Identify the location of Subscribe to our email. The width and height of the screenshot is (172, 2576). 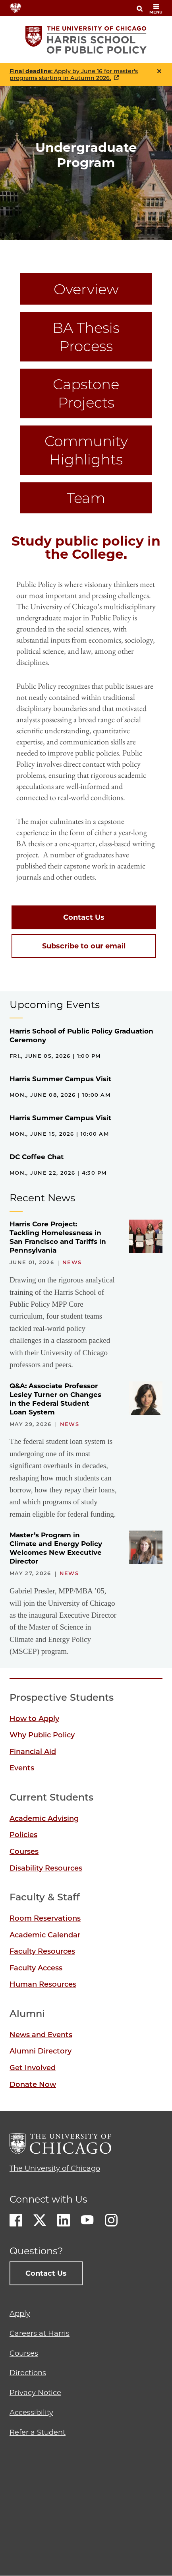
(84, 946).